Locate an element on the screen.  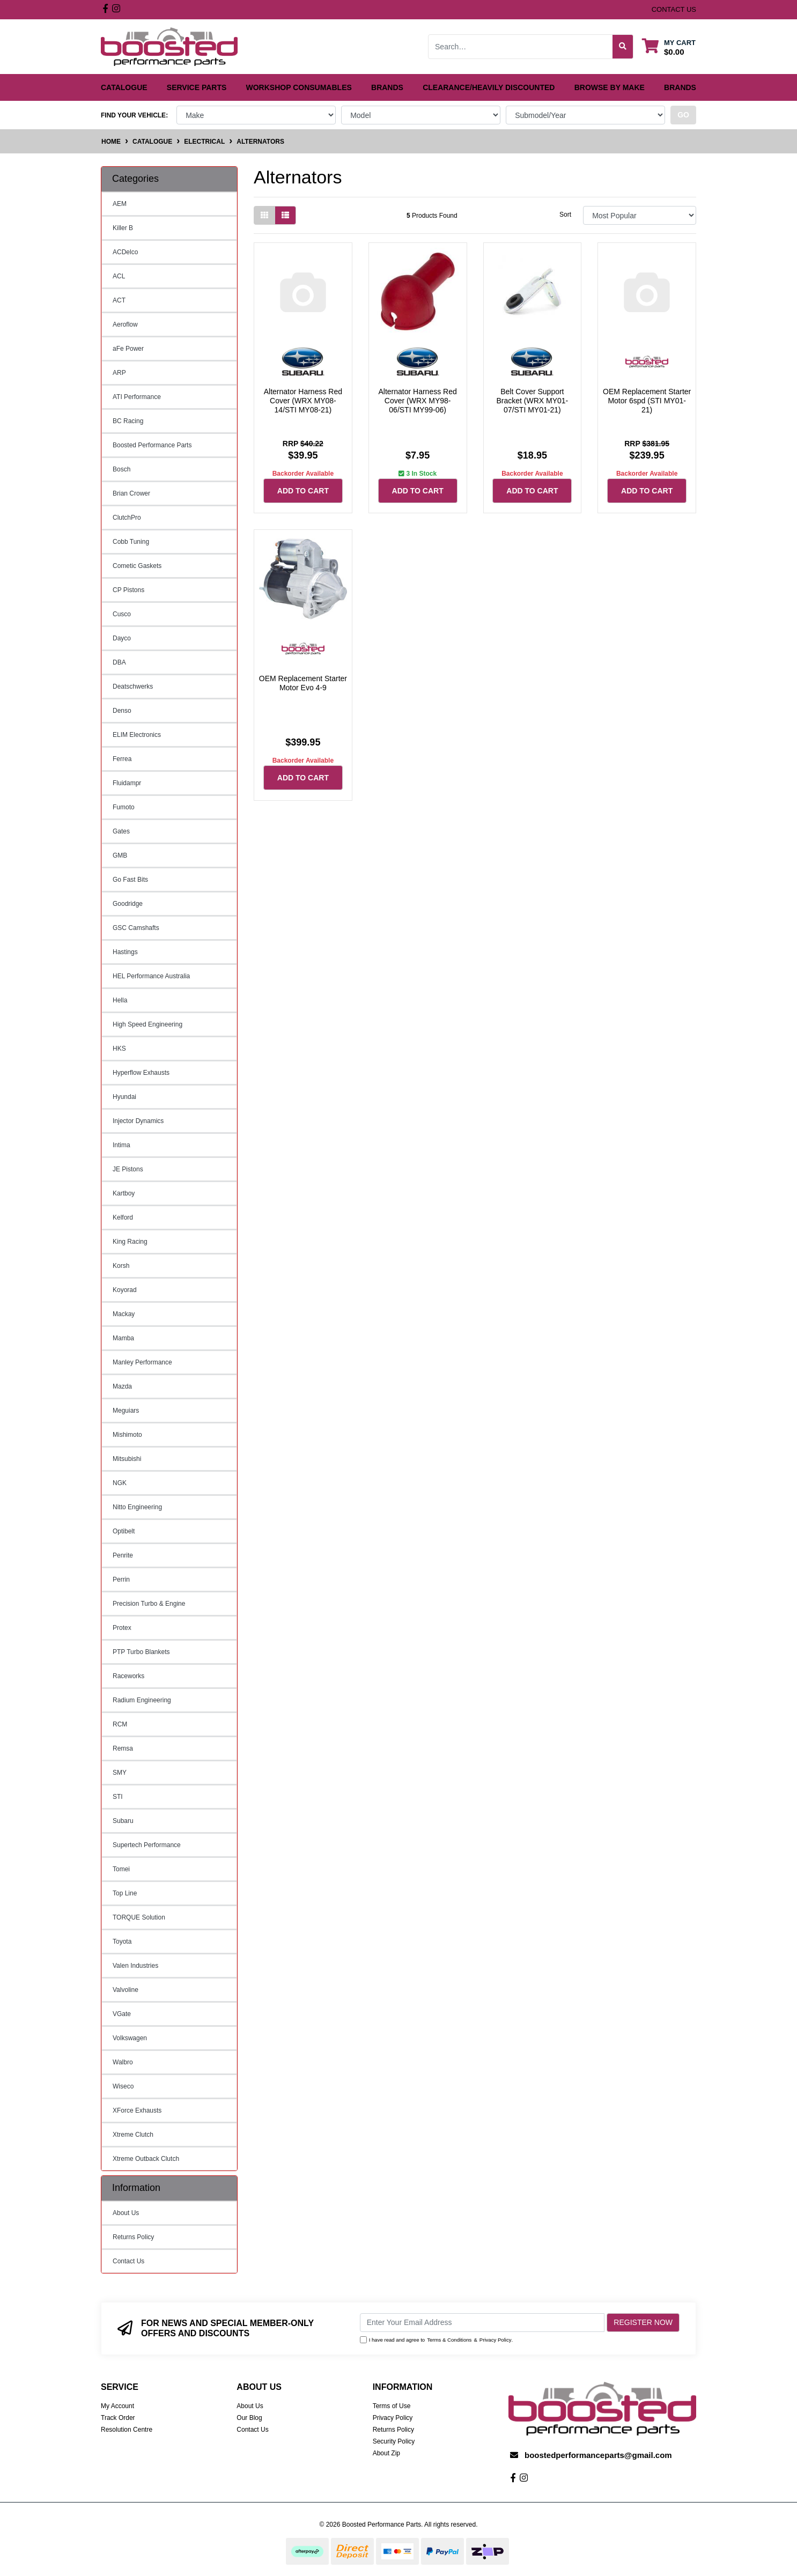
TORQUE Solution is located at coordinates (139, 1917).